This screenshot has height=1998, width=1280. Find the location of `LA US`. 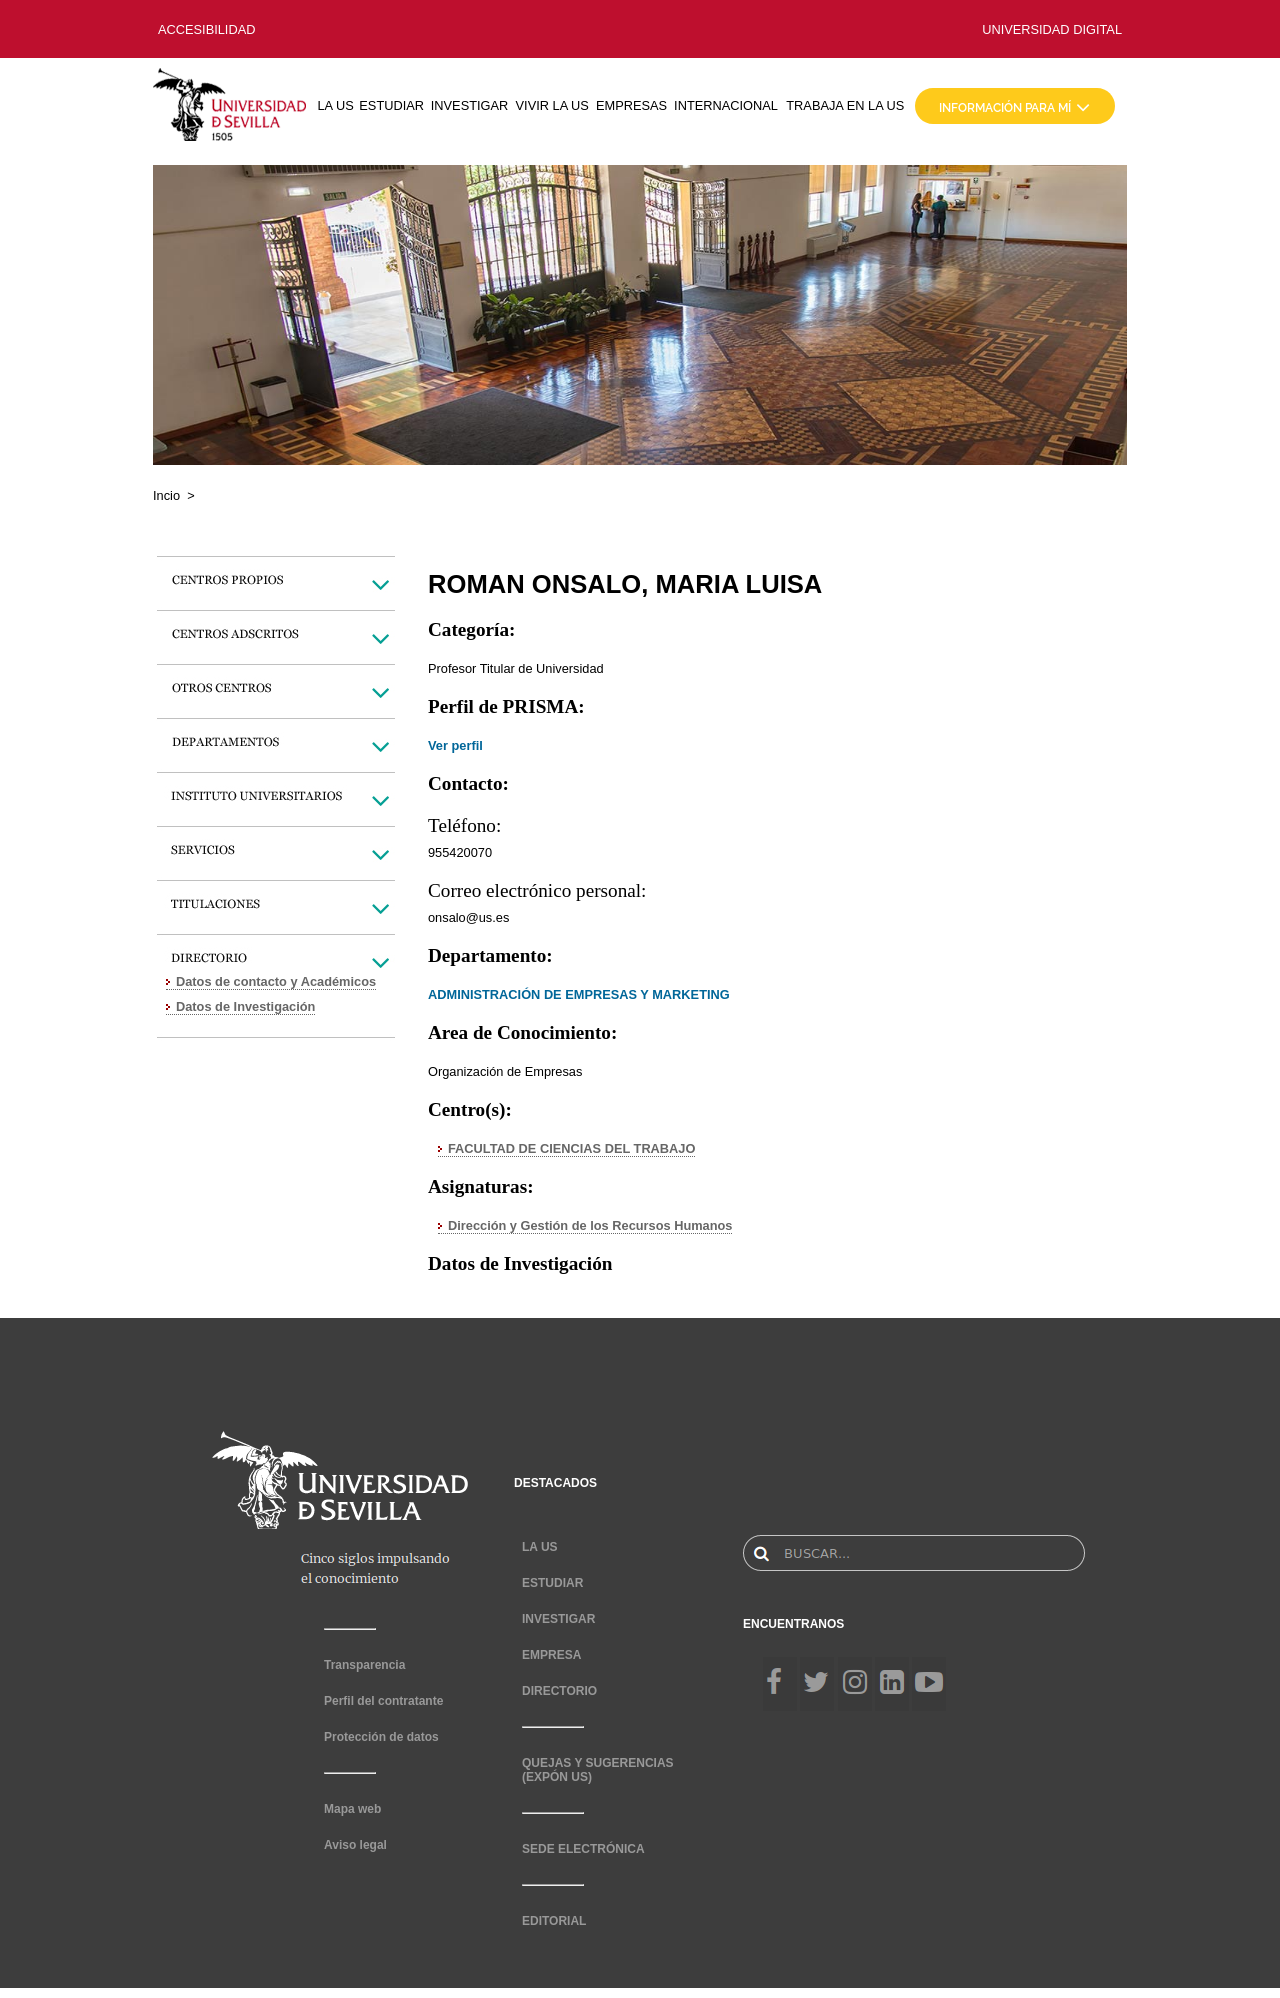

LA US is located at coordinates (335, 105).